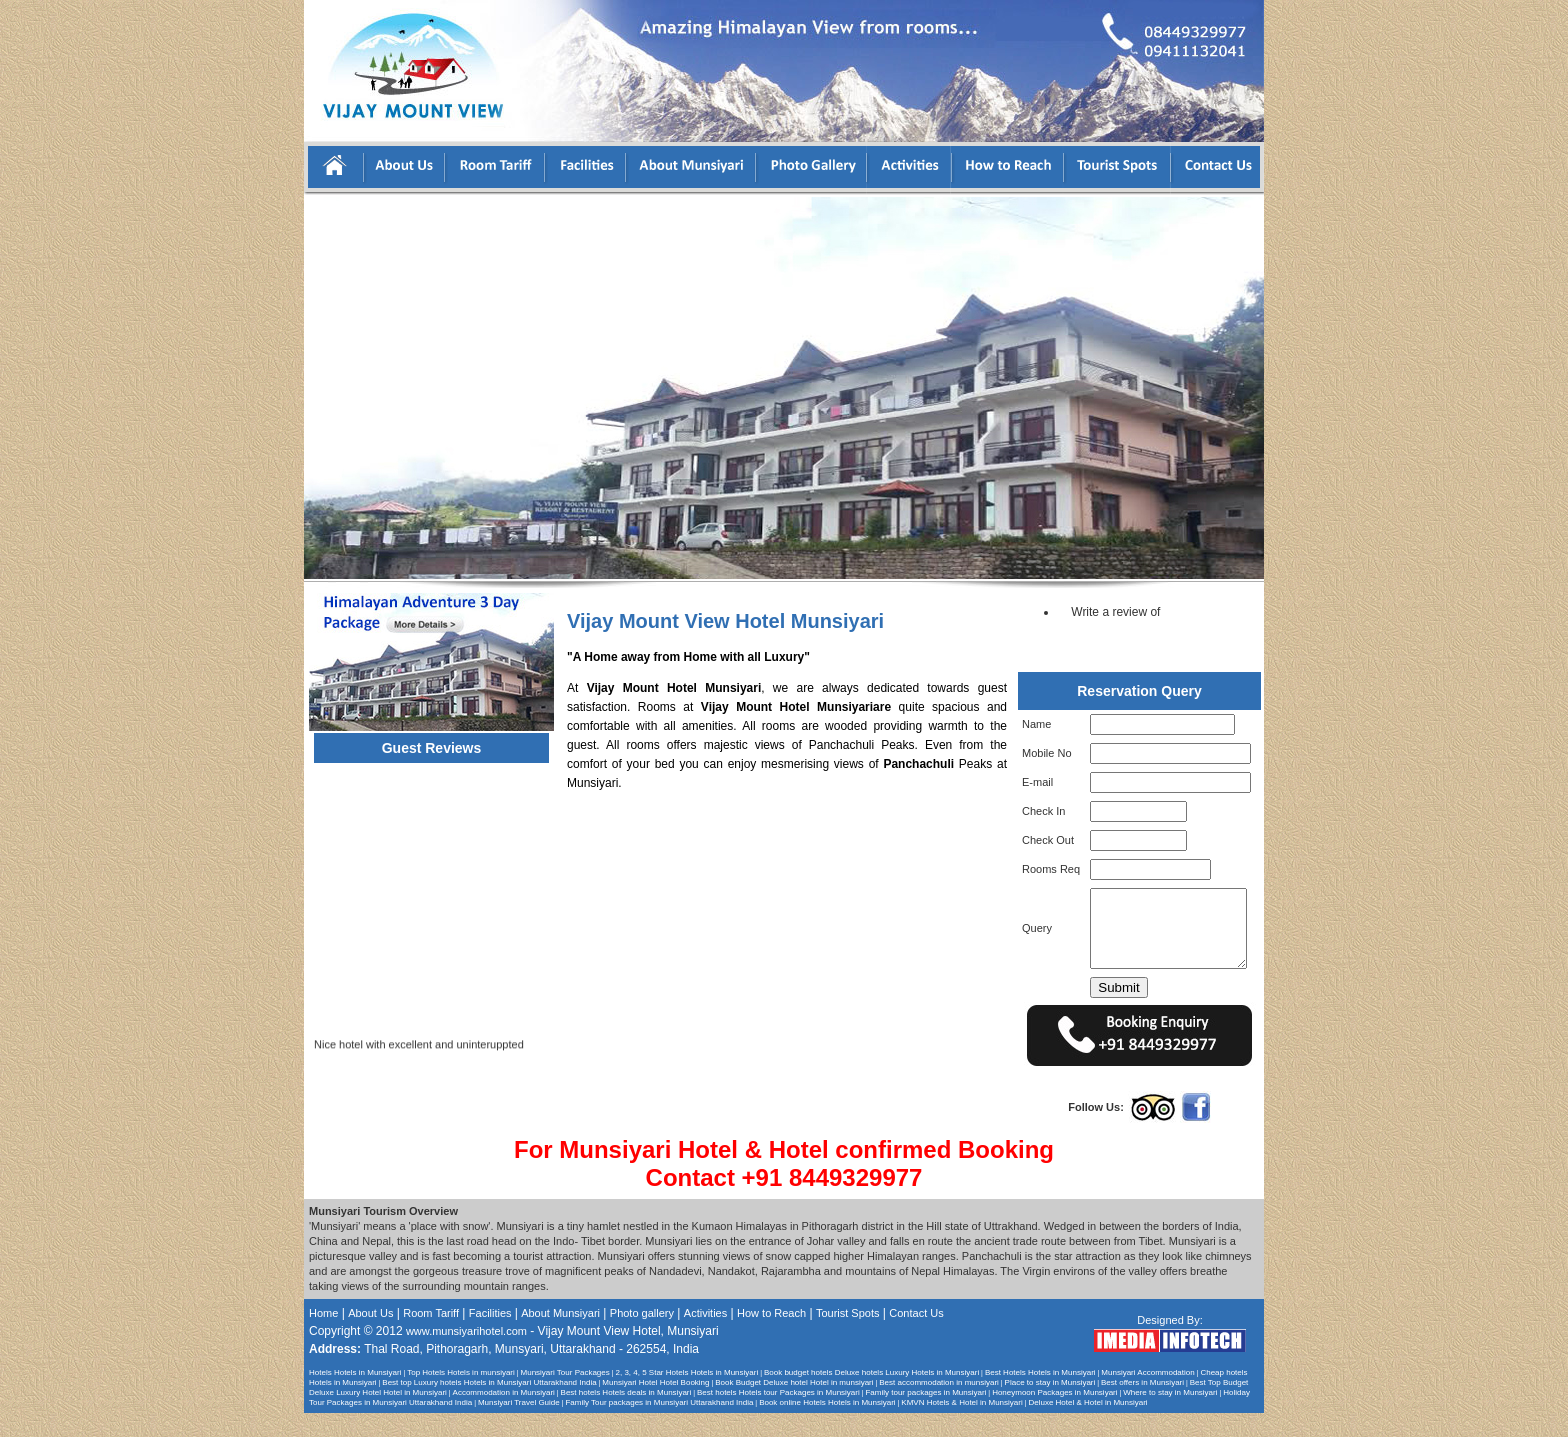  Describe the element at coordinates (925, 1416) in the screenshot. I see `Family tour packages in Munsiyari` at that location.